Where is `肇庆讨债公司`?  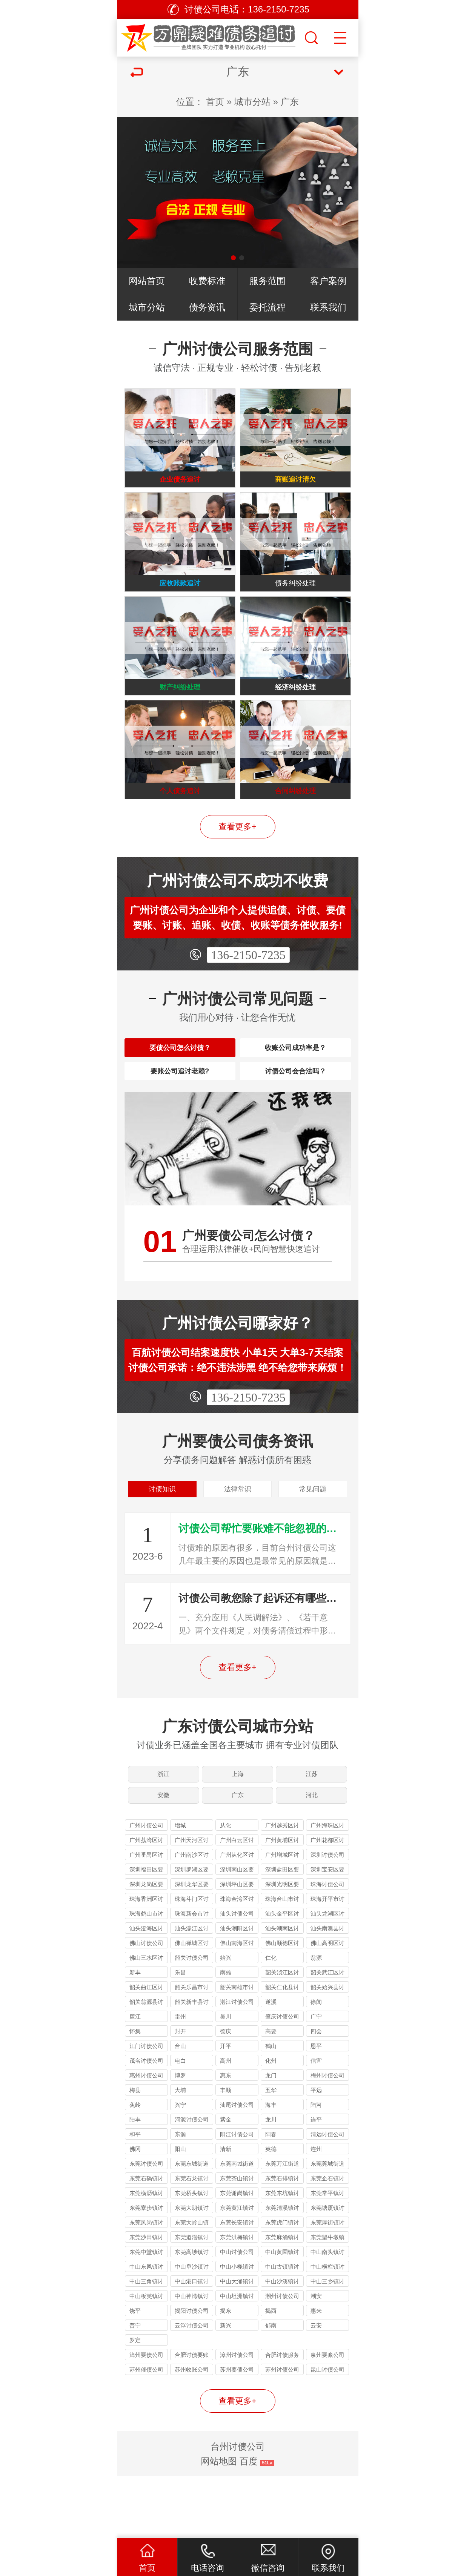 肇庆讨债公司 is located at coordinates (282, 2079).